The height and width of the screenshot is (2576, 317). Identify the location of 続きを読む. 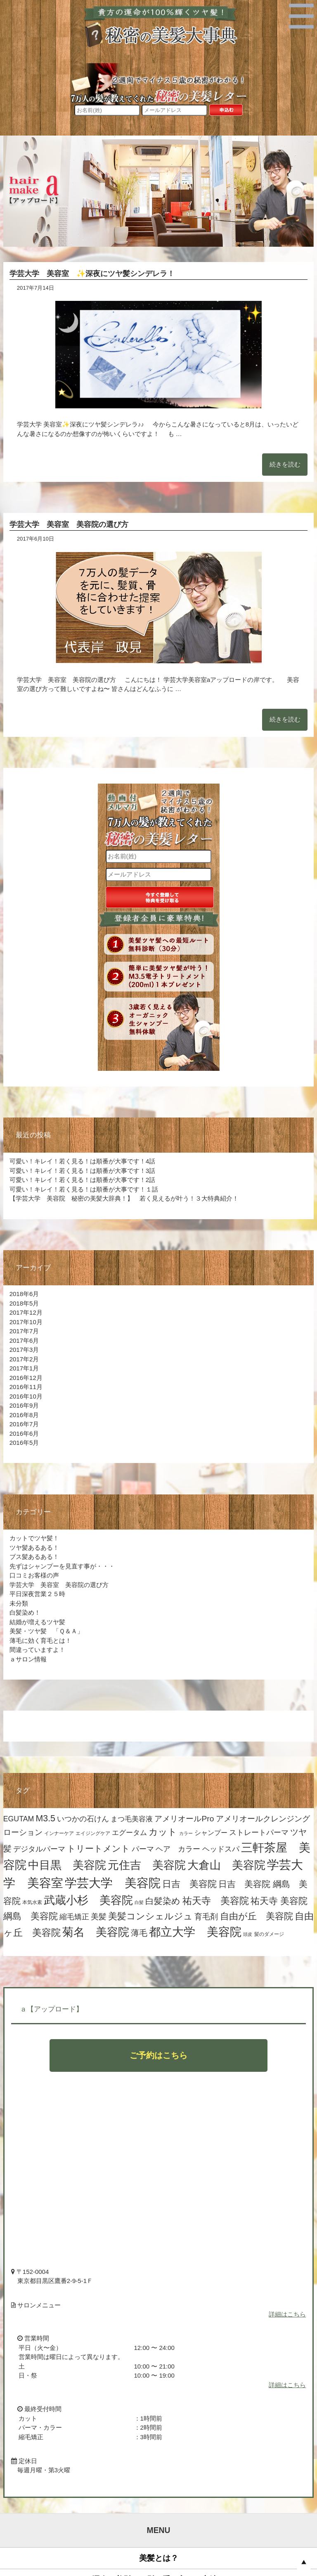
(285, 464).